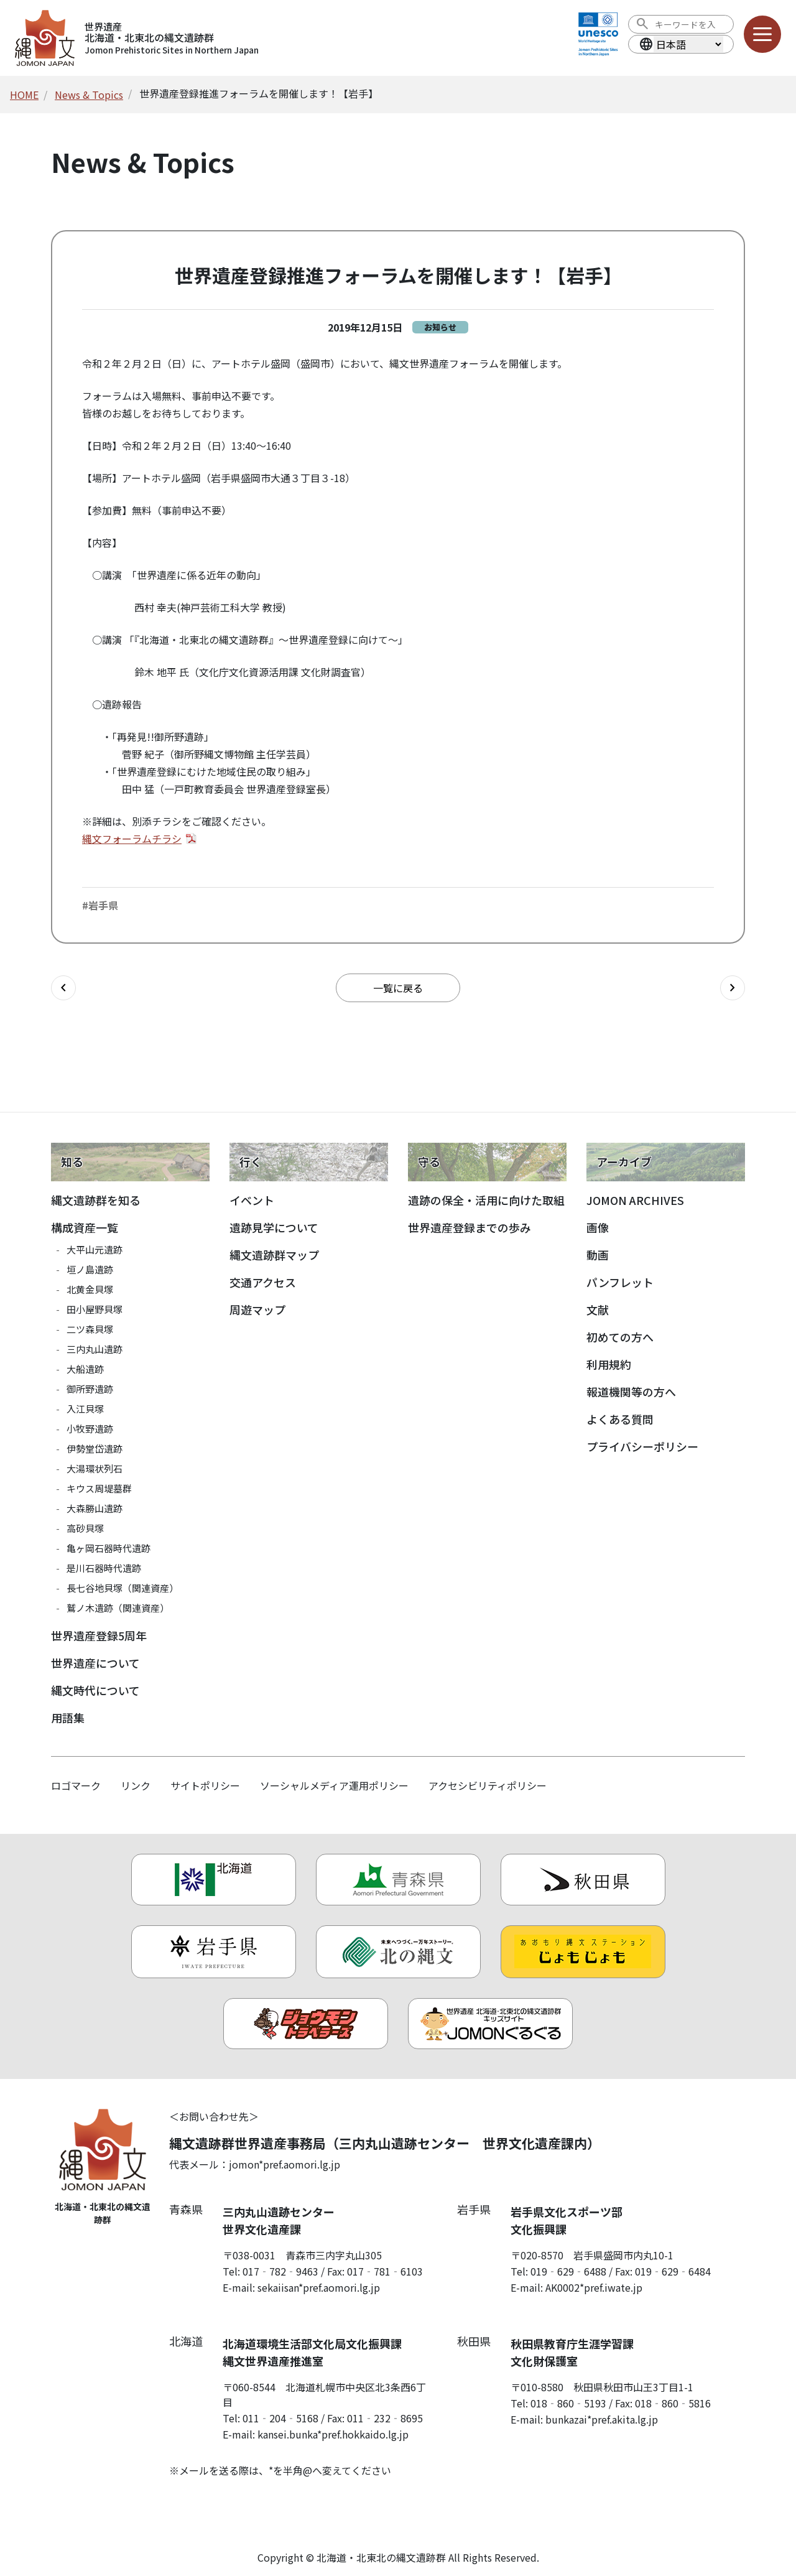 The height and width of the screenshot is (2576, 796). Describe the element at coordinates (76, 1785) in the screenshot. I see `ロゴマーク` at that location.